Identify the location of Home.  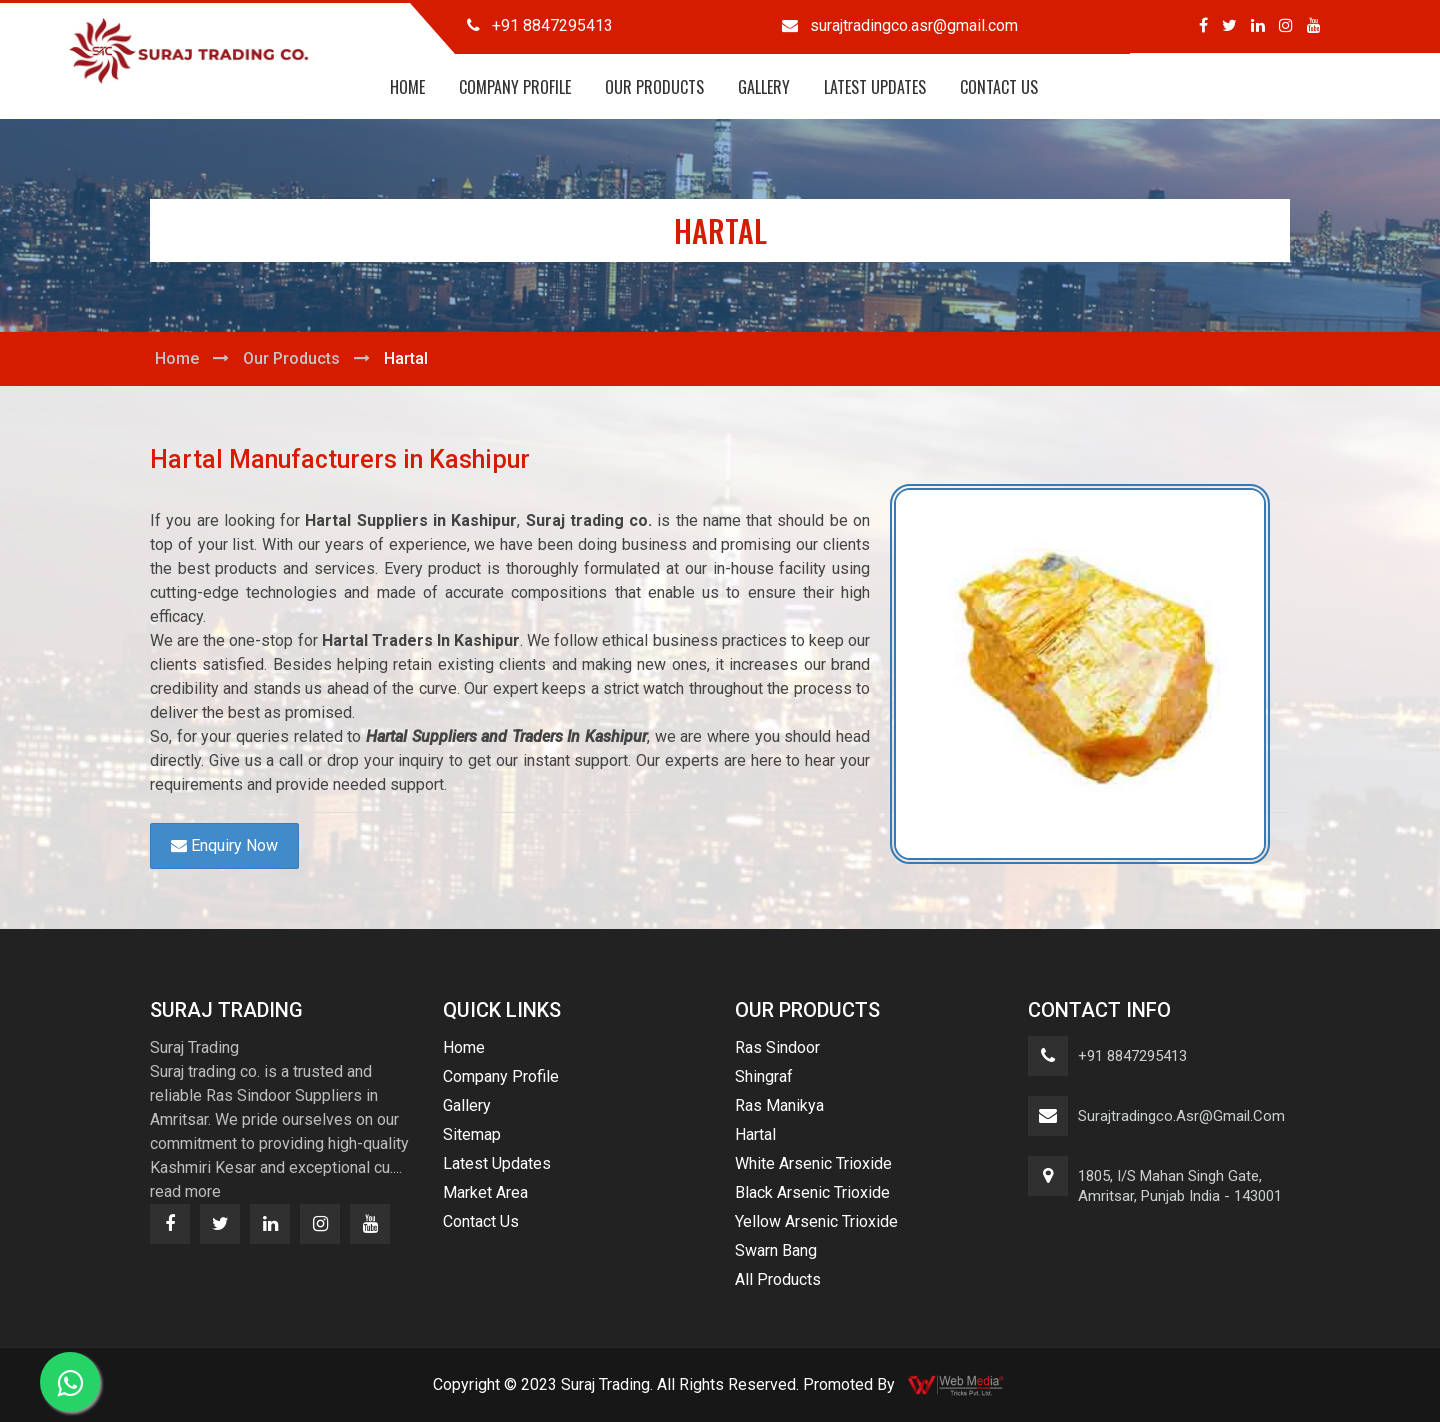
(407, 87).